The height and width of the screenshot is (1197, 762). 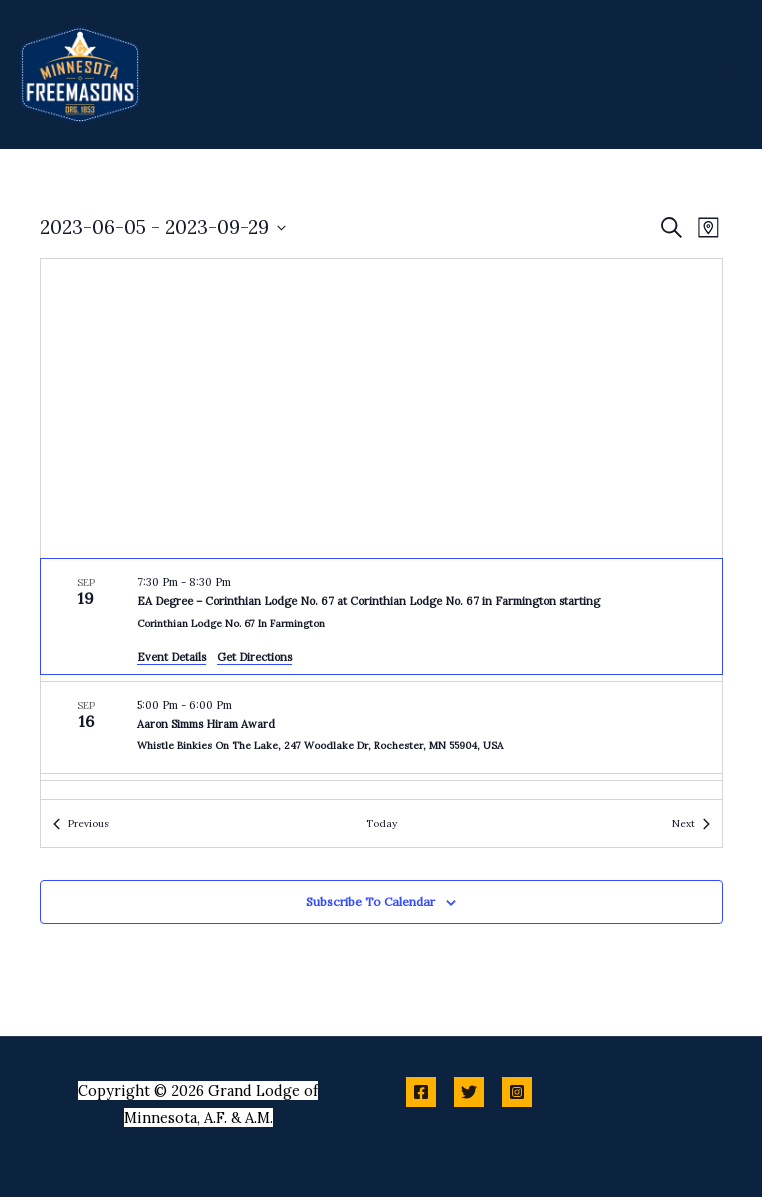 I want to click on Event Details [Event Details: EA Degree – Corinthian Lodge No. 67 at Corinthian Lodge No. 67 in Farmington starting], so click(x=171, y=657).